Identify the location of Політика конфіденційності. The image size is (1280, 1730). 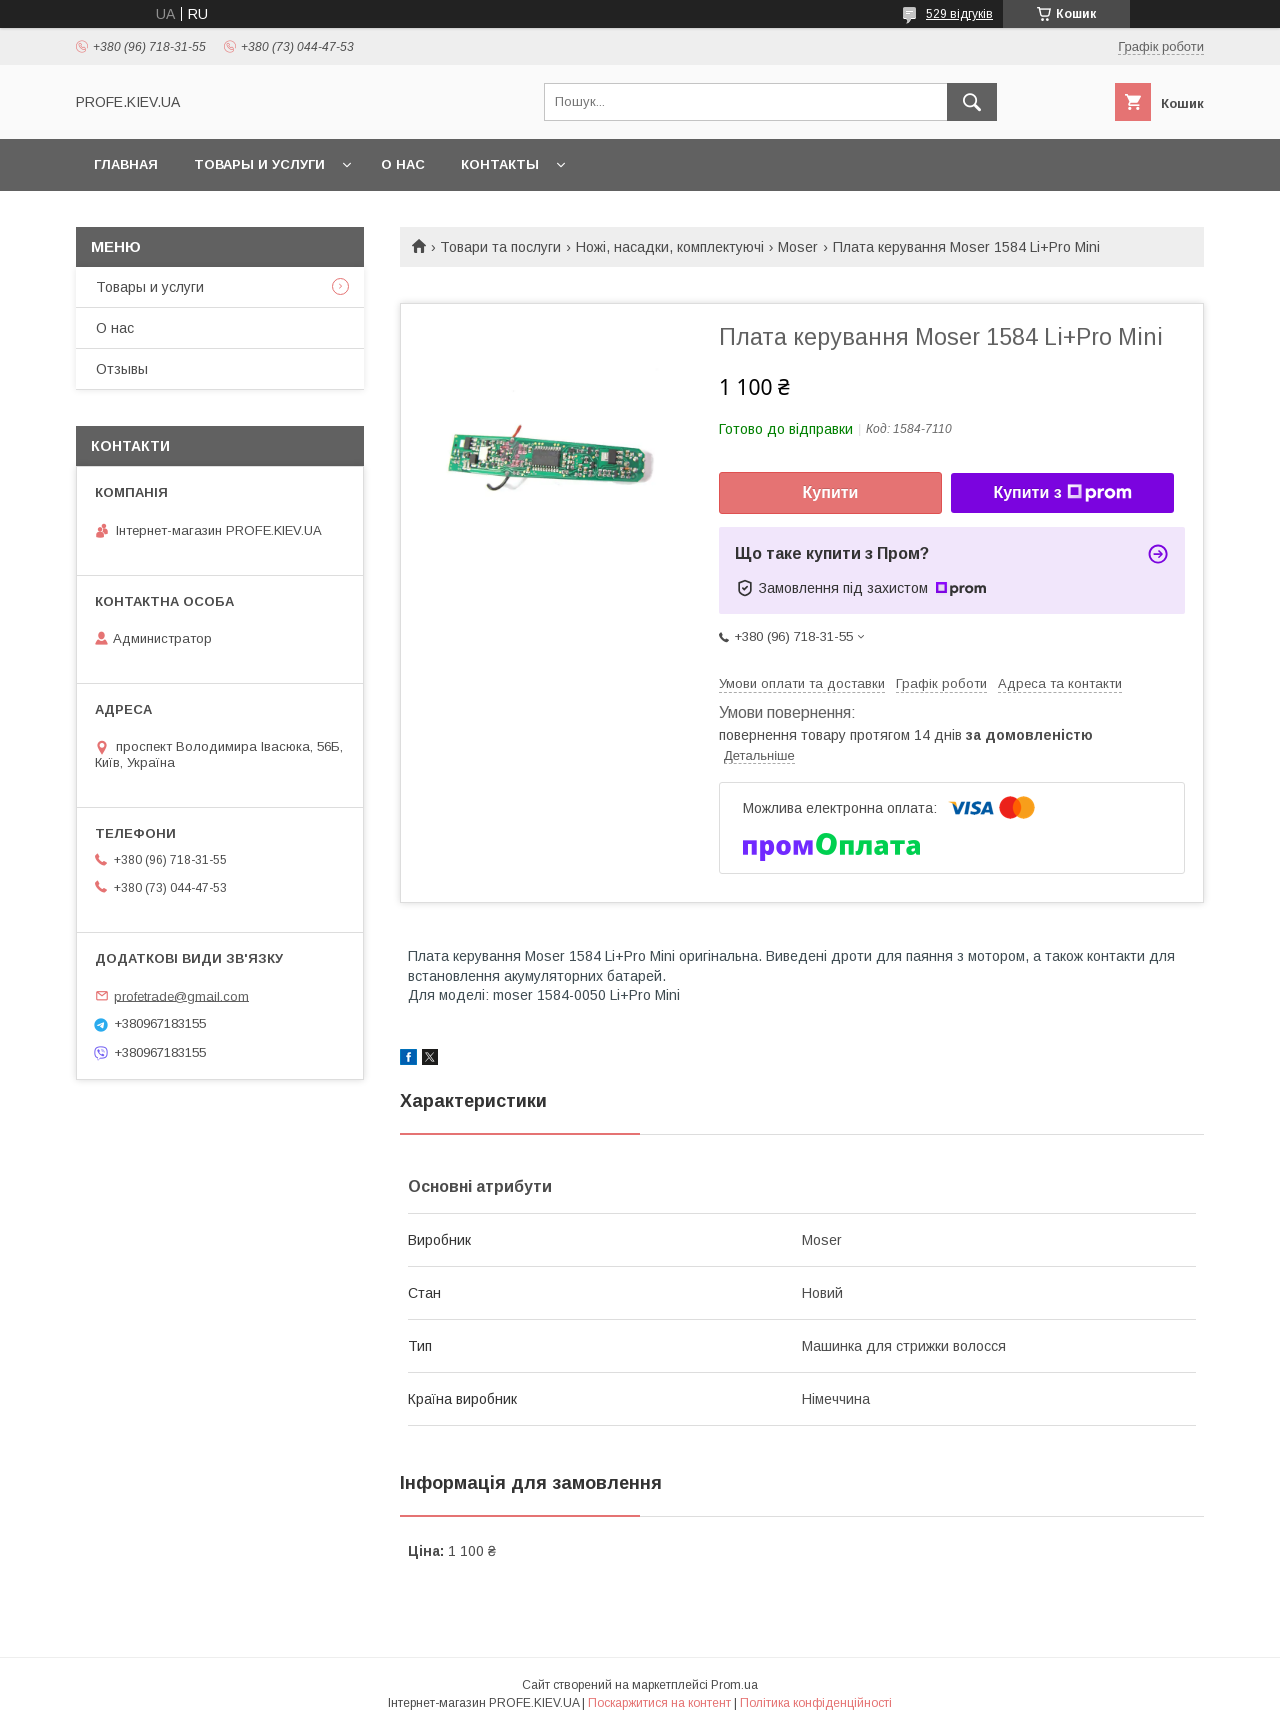
(816, 1703).